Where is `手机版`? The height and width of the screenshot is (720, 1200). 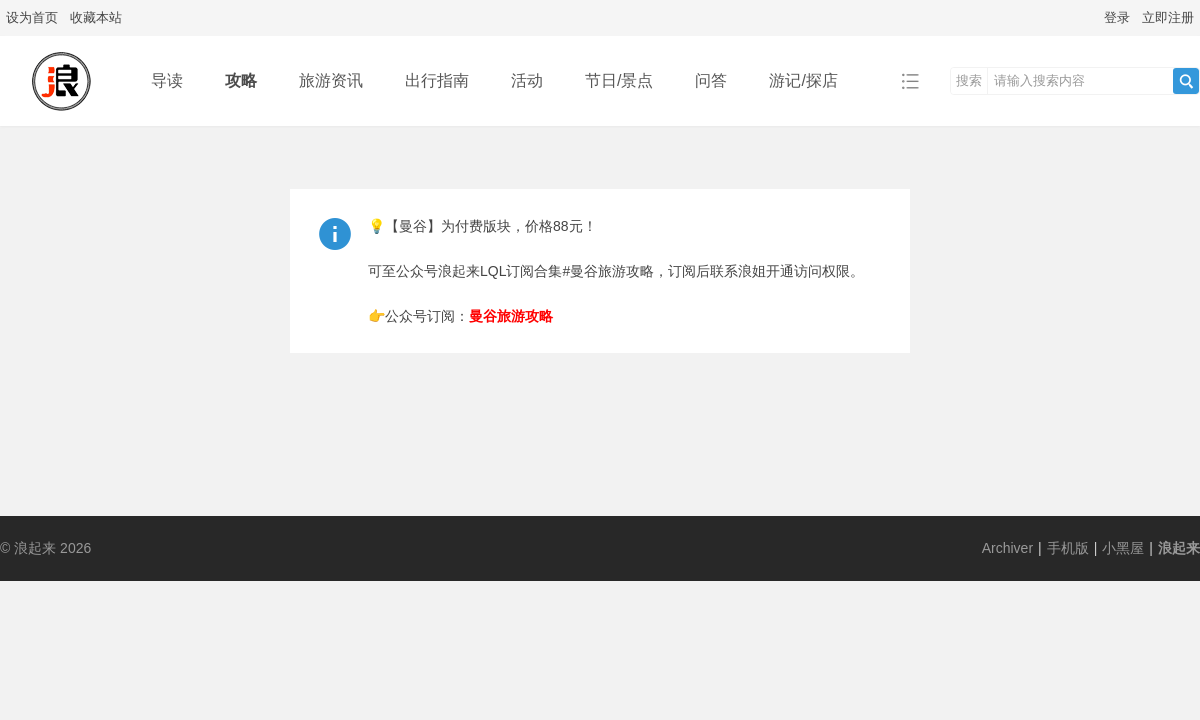
手机版 is located at coordinates (1068, 548).